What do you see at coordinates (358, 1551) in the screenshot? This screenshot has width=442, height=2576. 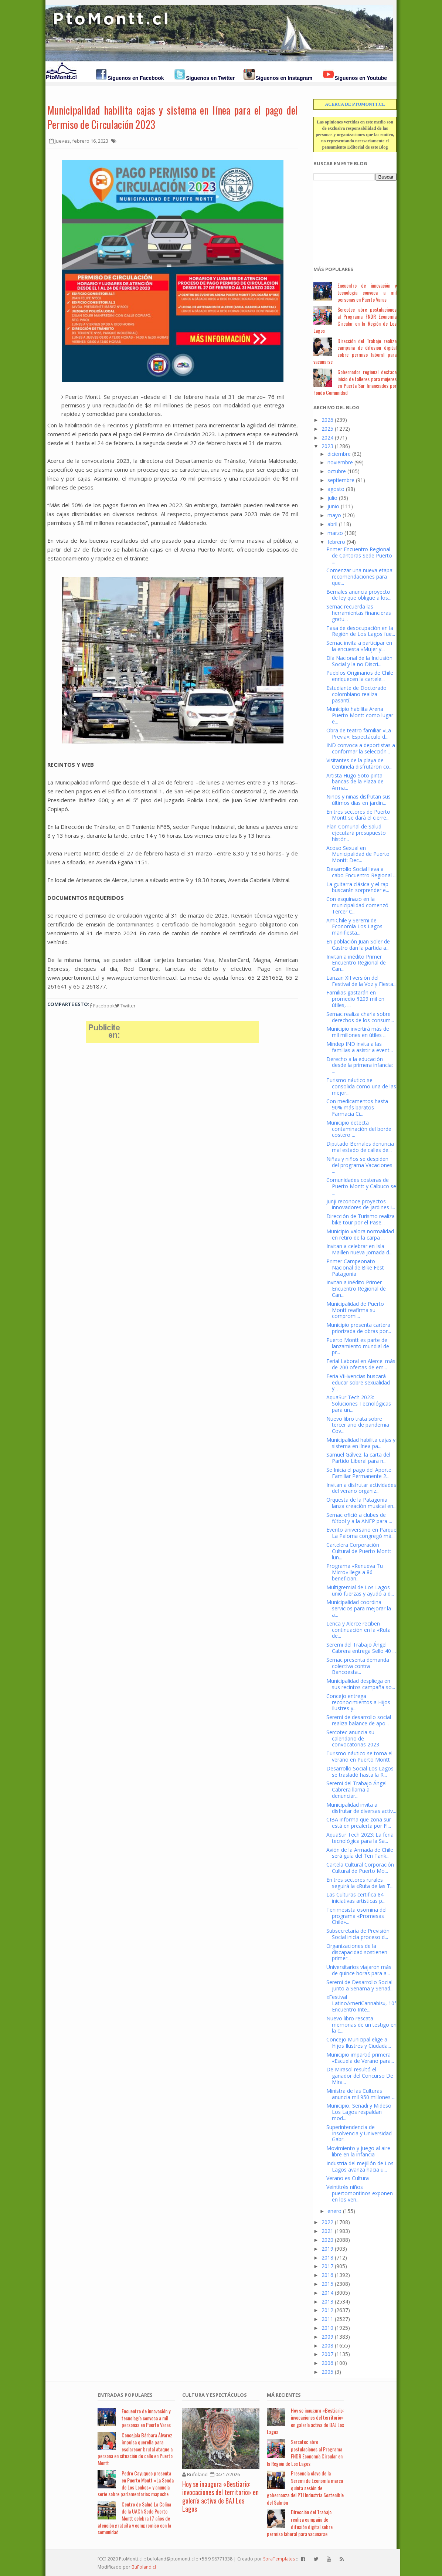 I see `Cartelera Corporación Cultural de Puerto Montt lun...` at bounding box center [358, 1551].